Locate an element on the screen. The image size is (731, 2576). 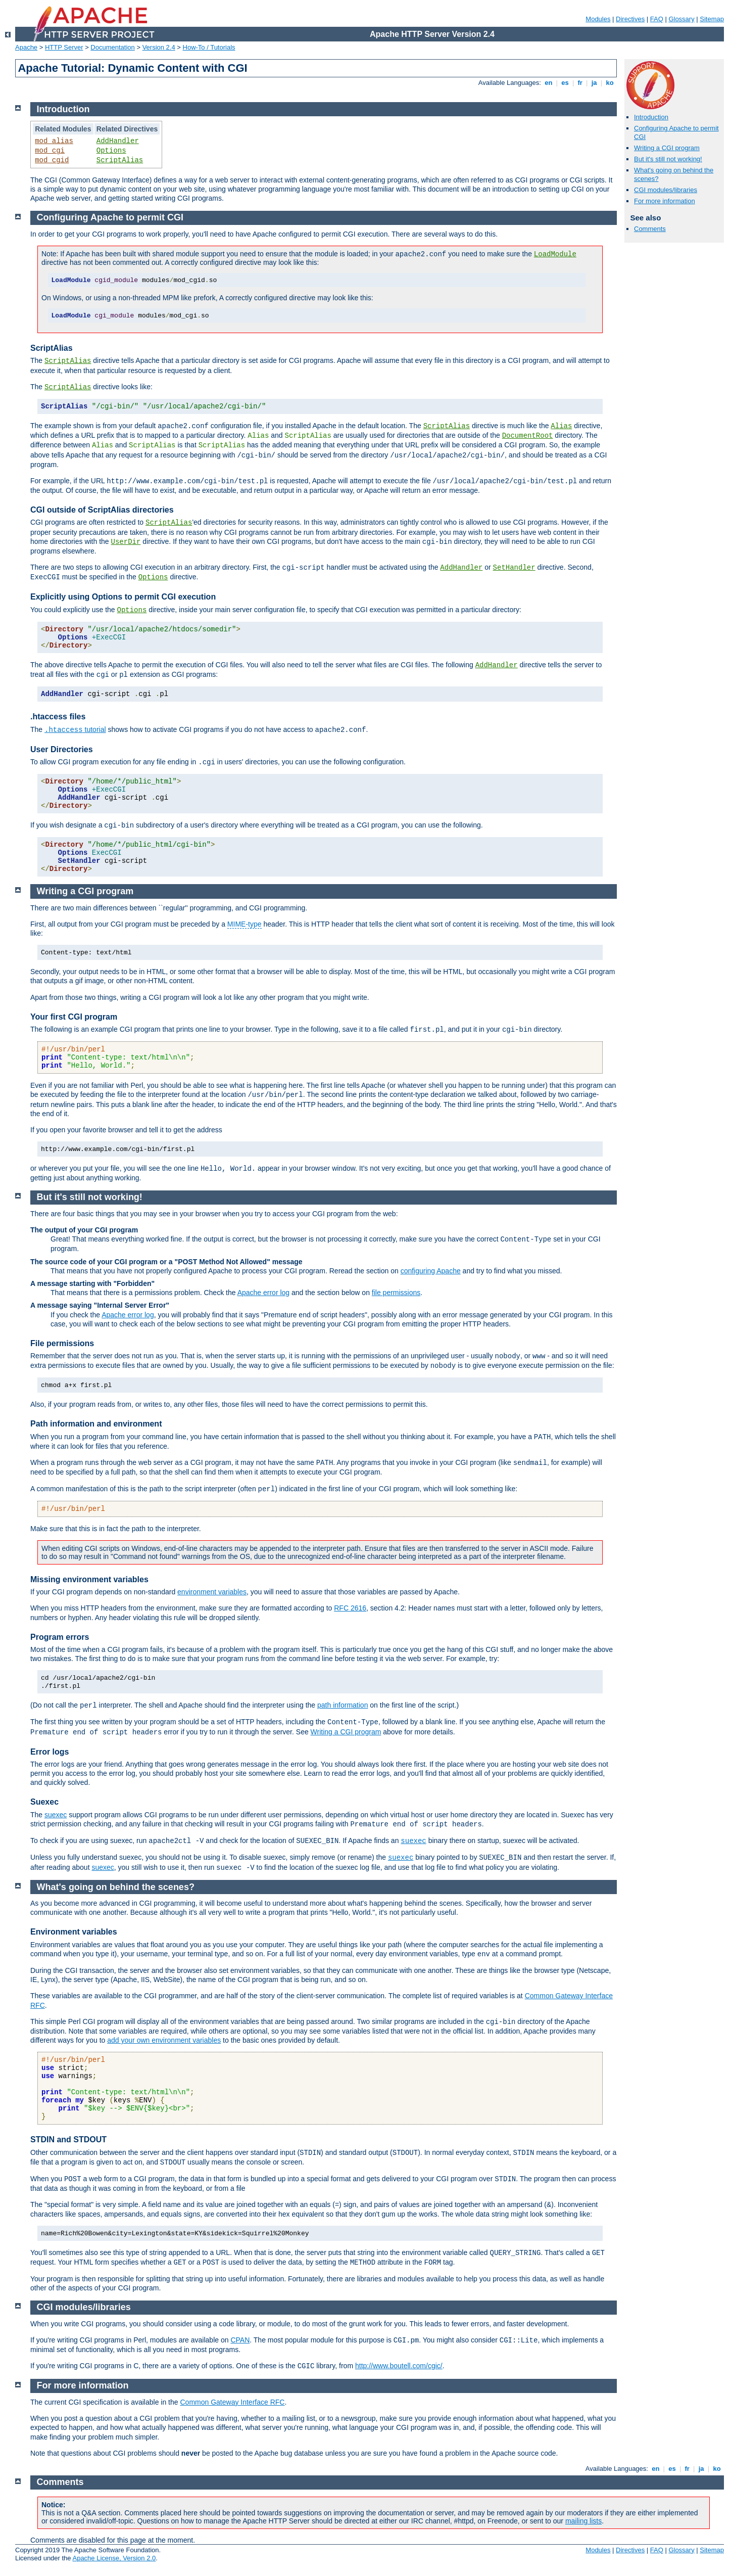
ja is located at coordinates (594, 82).